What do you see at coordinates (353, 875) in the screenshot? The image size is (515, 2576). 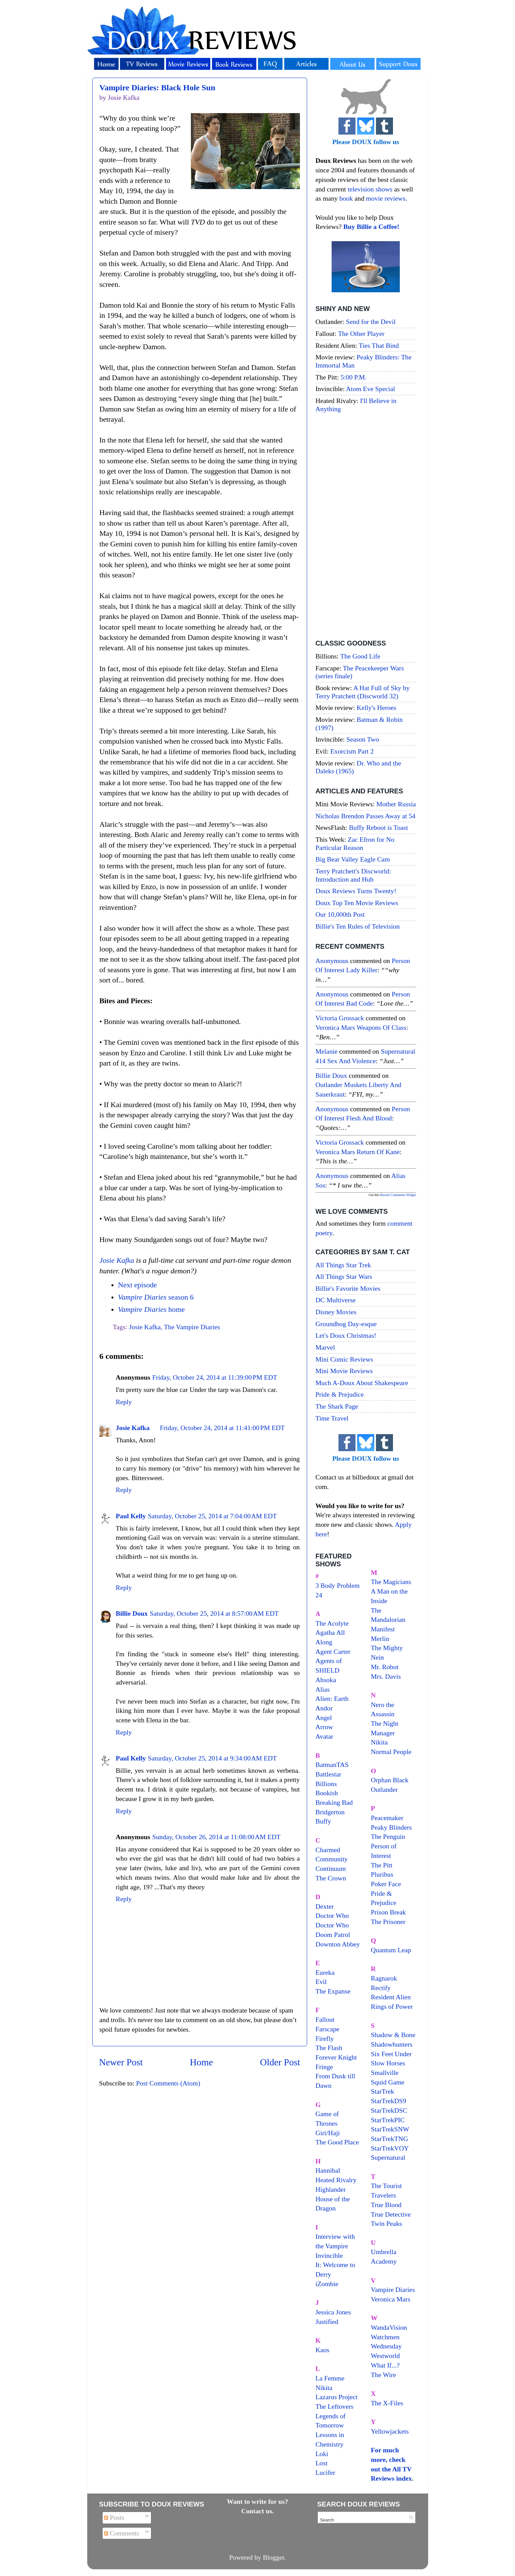 I see `Terry Pratchett's Discworld: Introduction and Hub` at bounding box center [353, 875].